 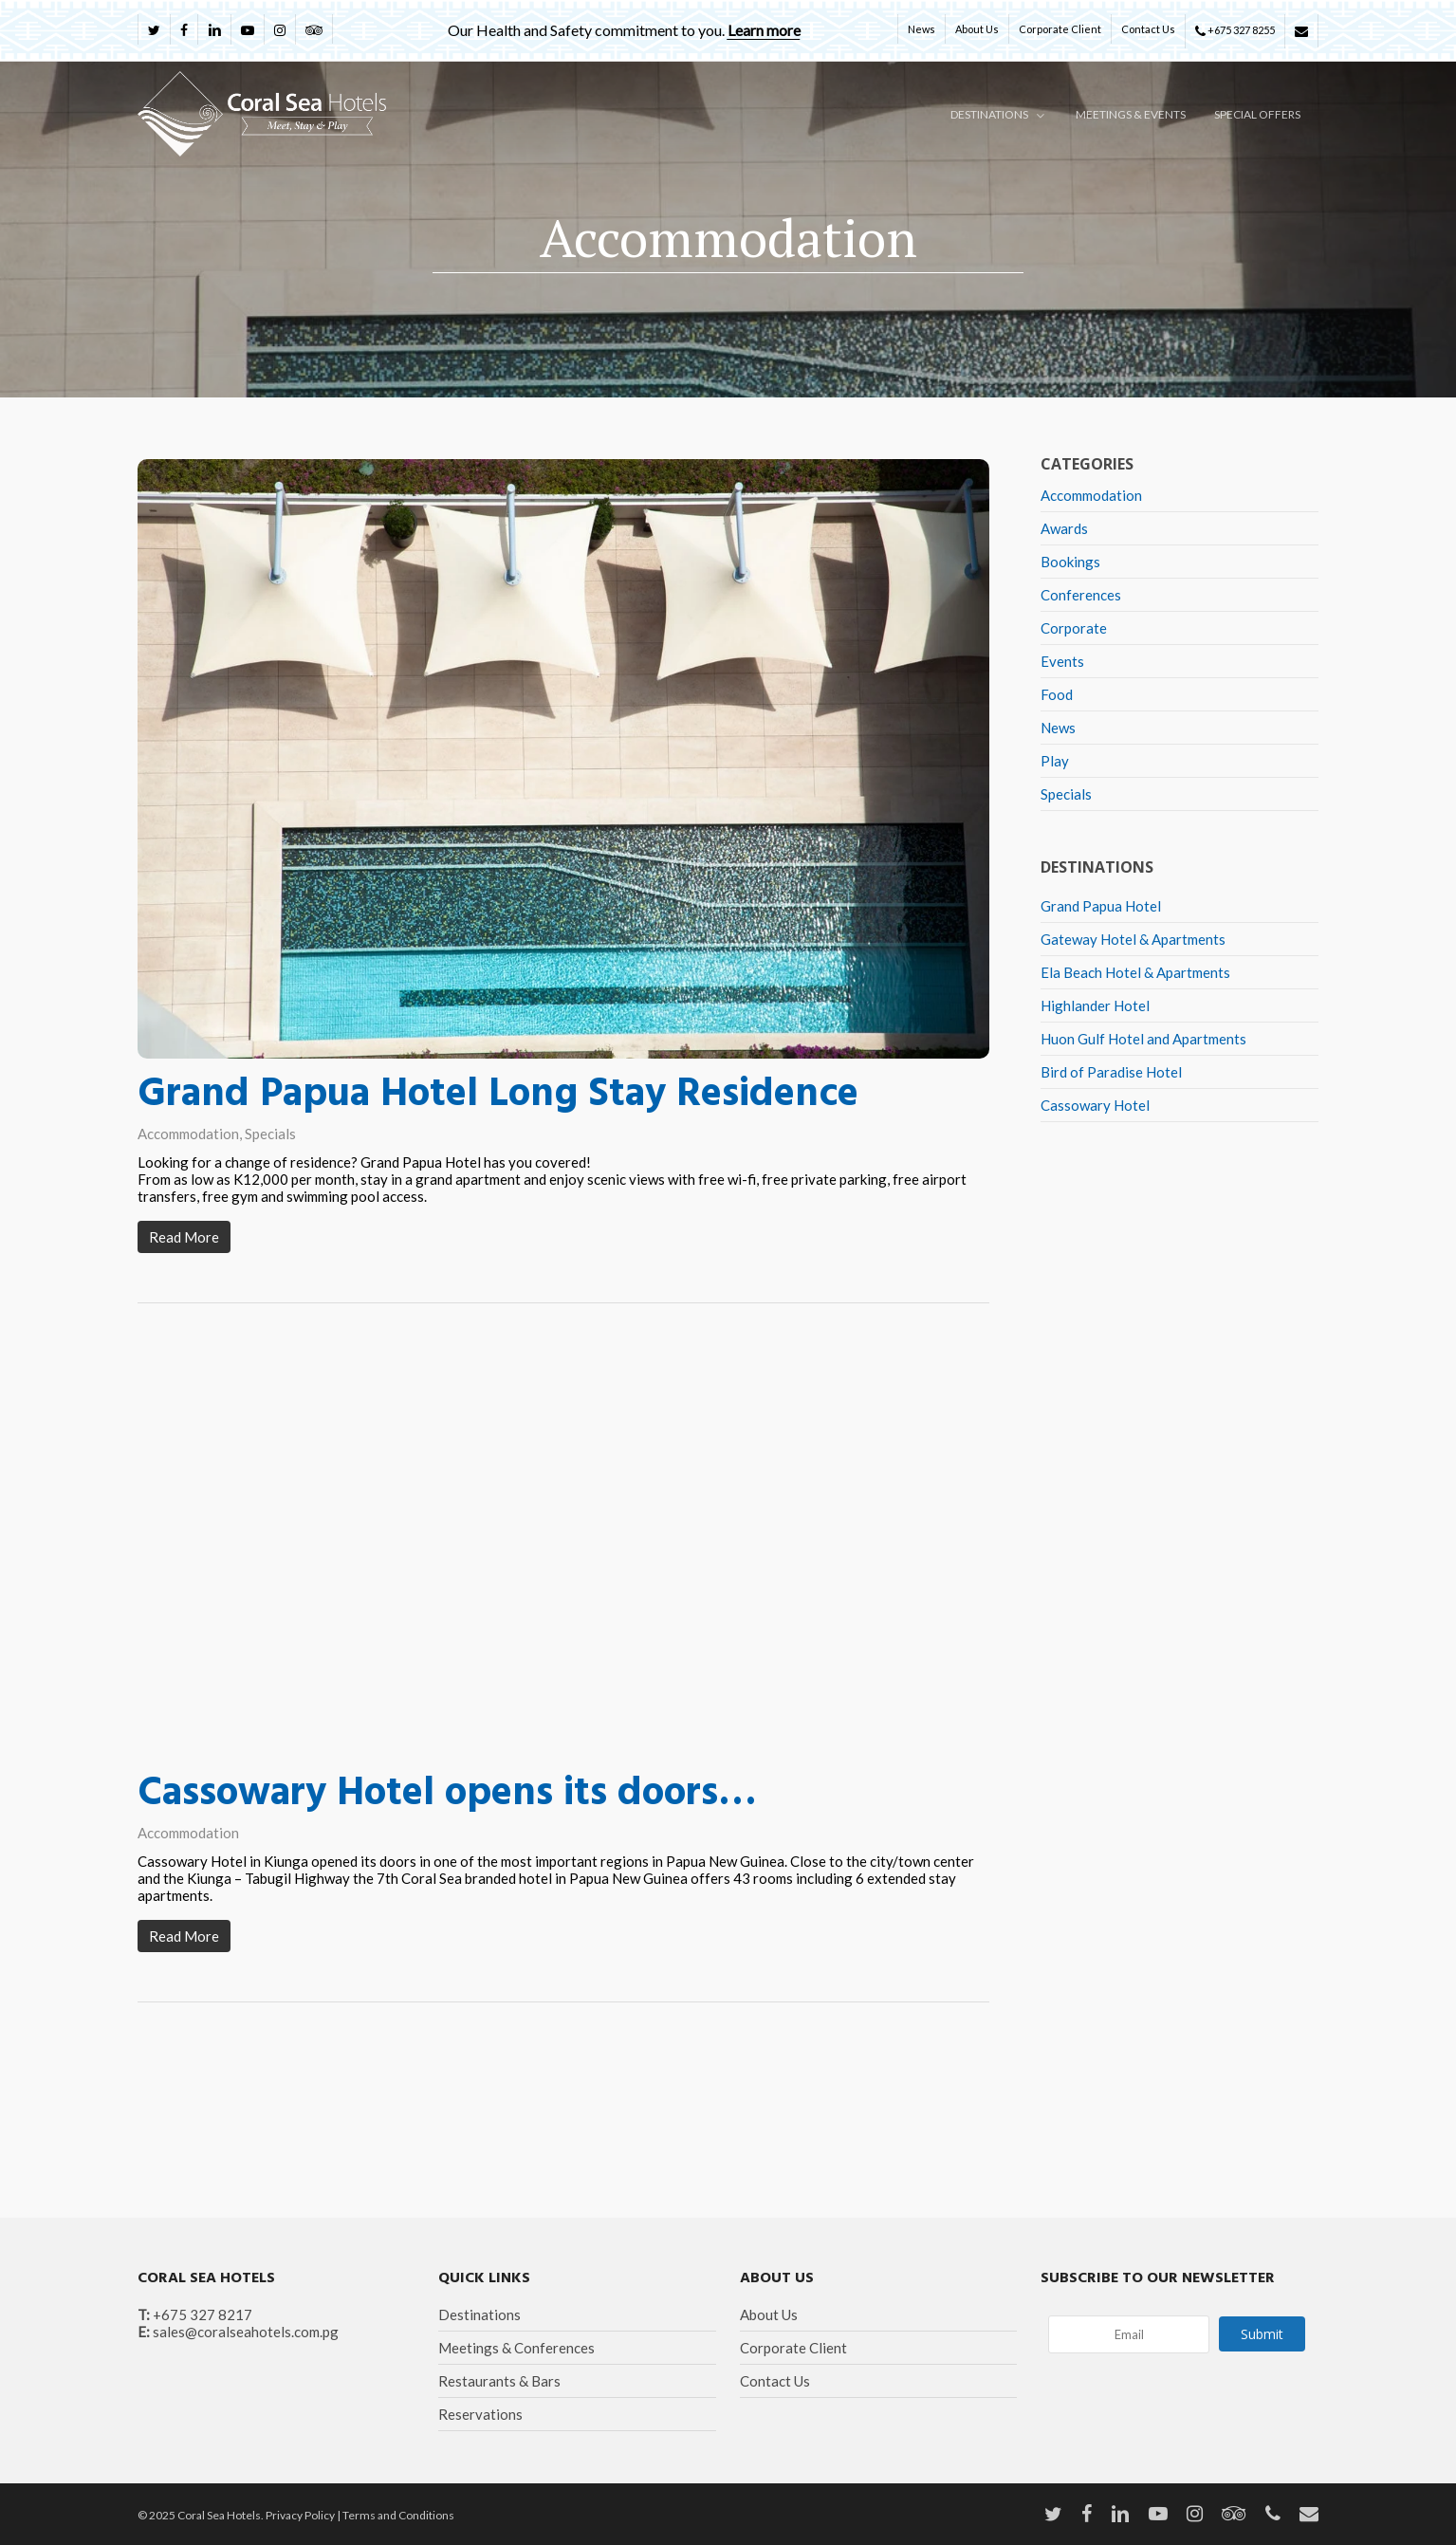 I want to click on About Us, so click(x=769, y=2314).